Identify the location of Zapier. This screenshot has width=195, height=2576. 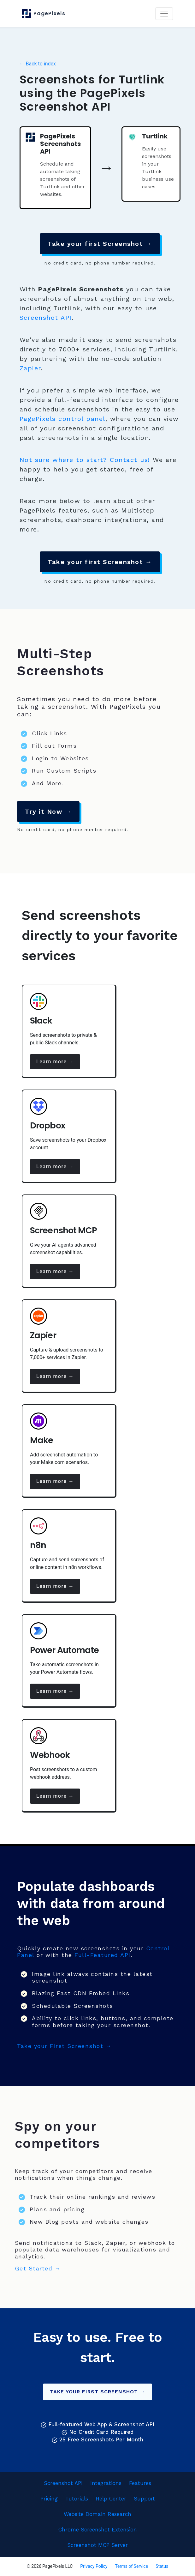
(30, 368).